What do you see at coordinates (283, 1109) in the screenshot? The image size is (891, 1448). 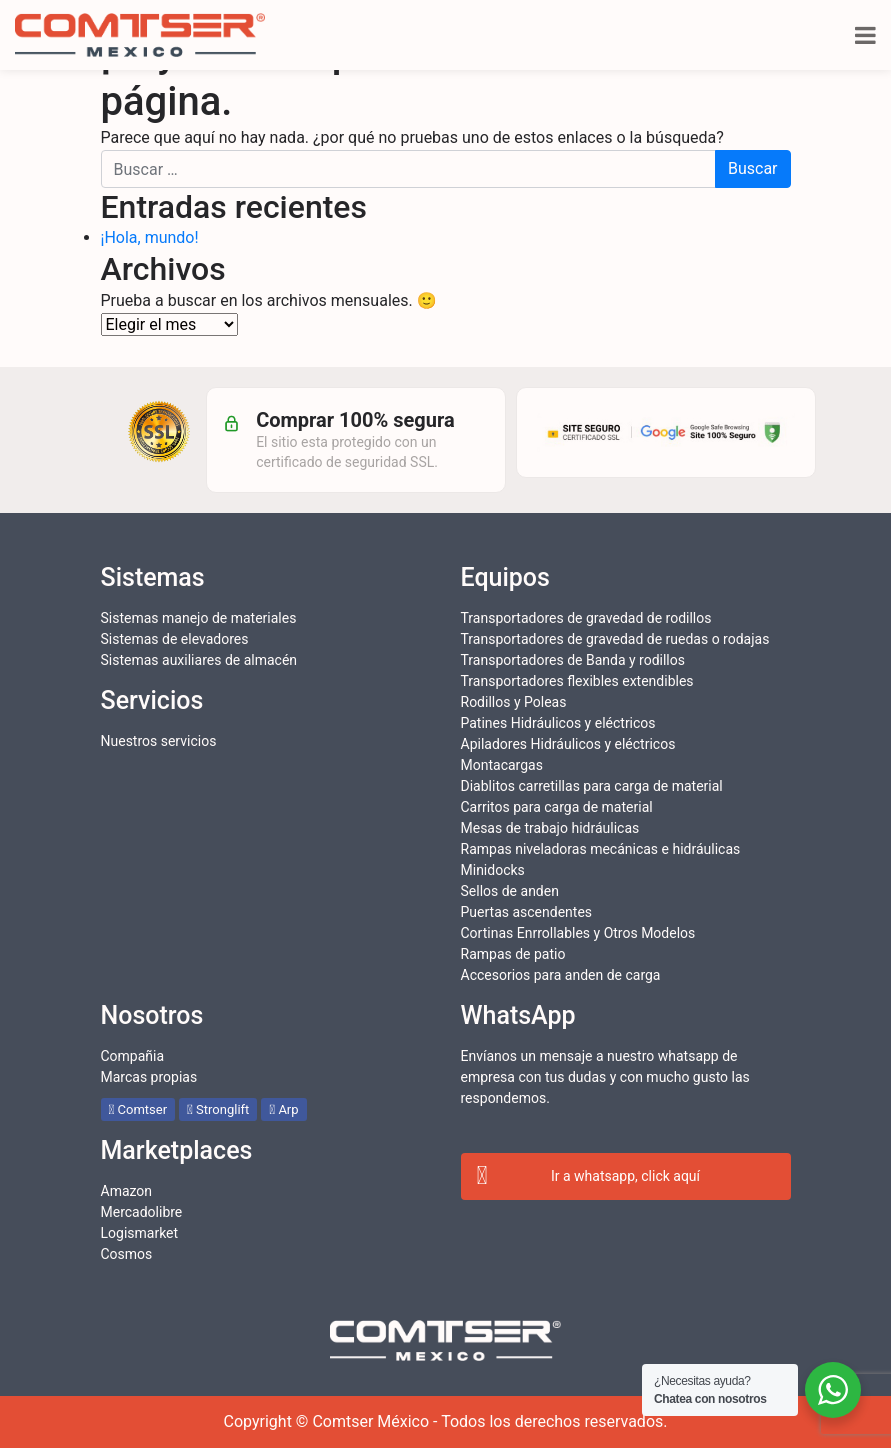 I see `Arp` at bounding box center [283, 1109].